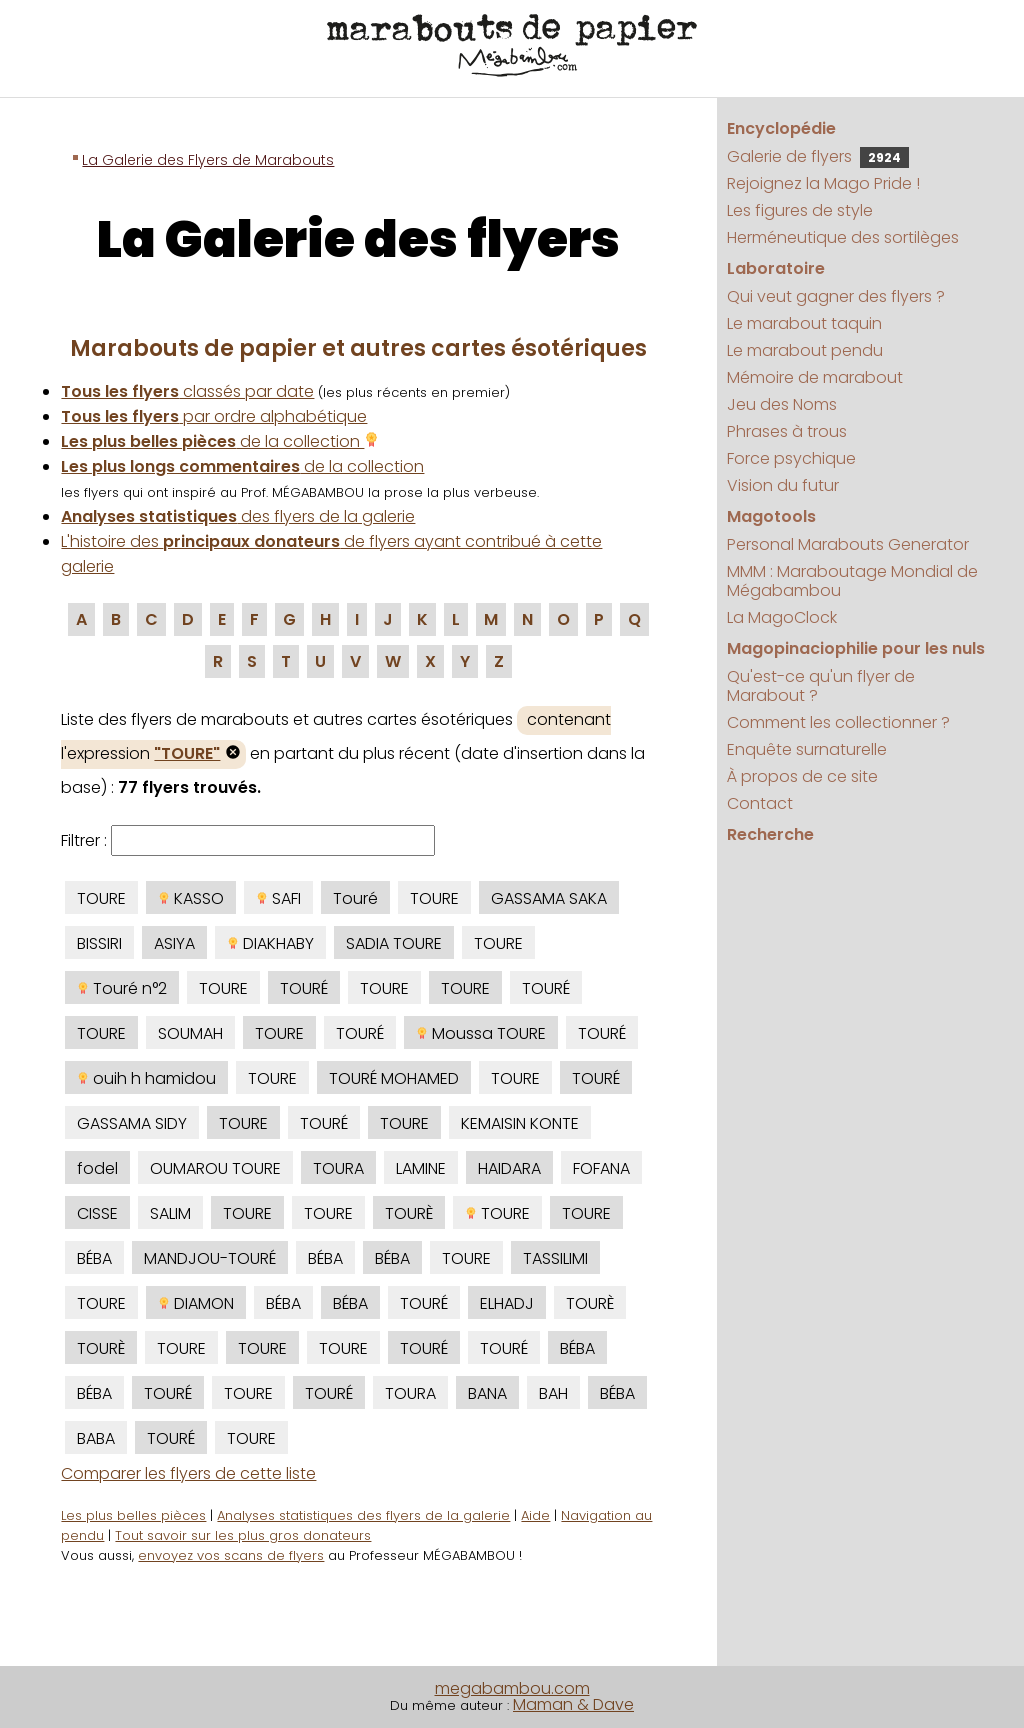 The height and width of the screenshot is (1728, 1024). What do you see at coordinates (394, 943) in the screenshot?
I see `SADIA TOURE` at bounding box center [394, 943].